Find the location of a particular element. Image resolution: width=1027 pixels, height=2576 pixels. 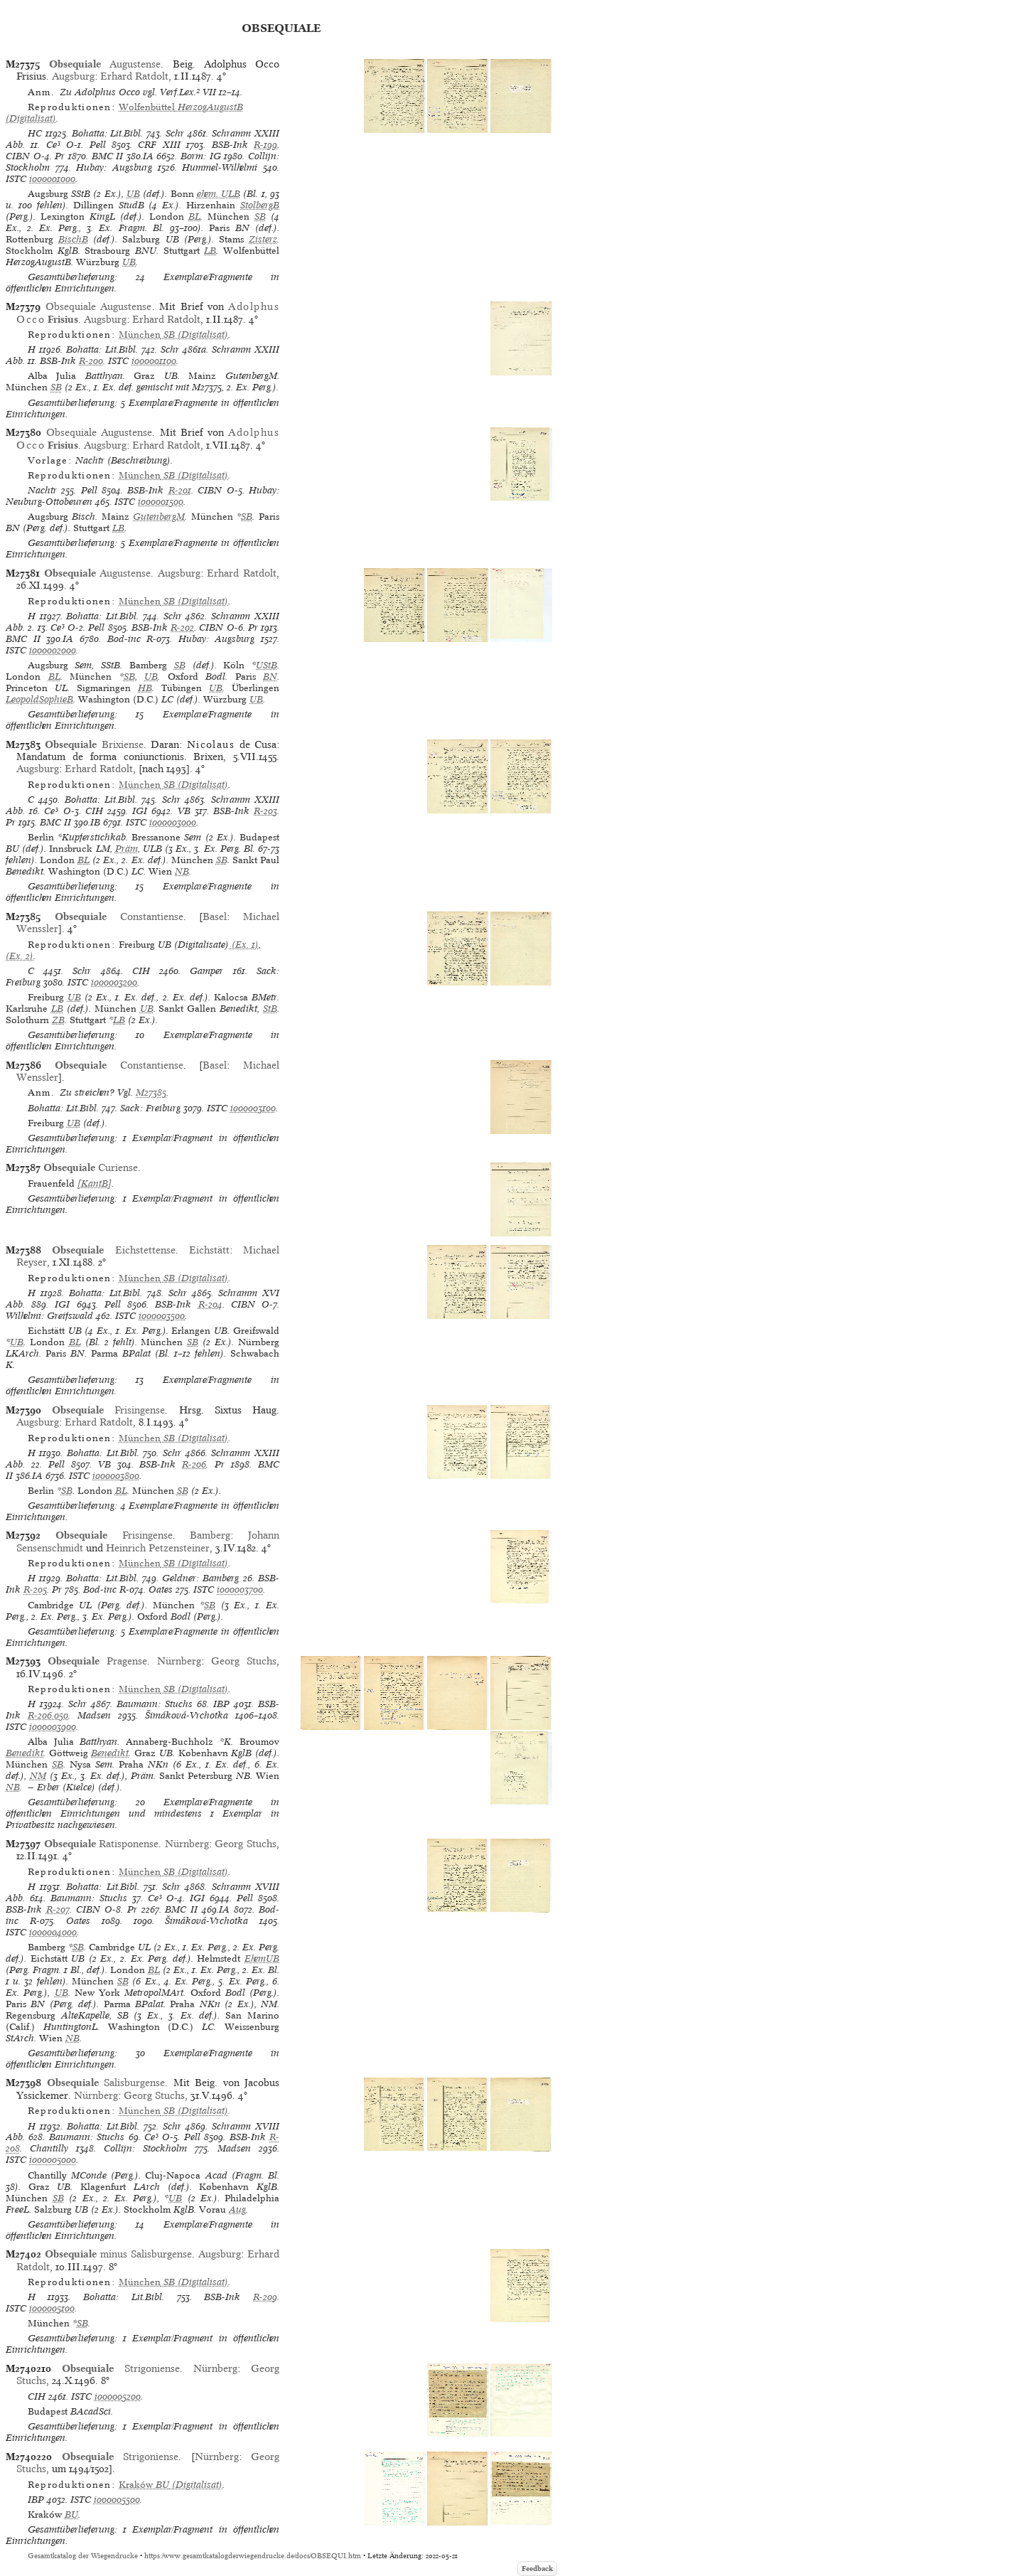

io00003100 is located at coordinates (253, 1108).